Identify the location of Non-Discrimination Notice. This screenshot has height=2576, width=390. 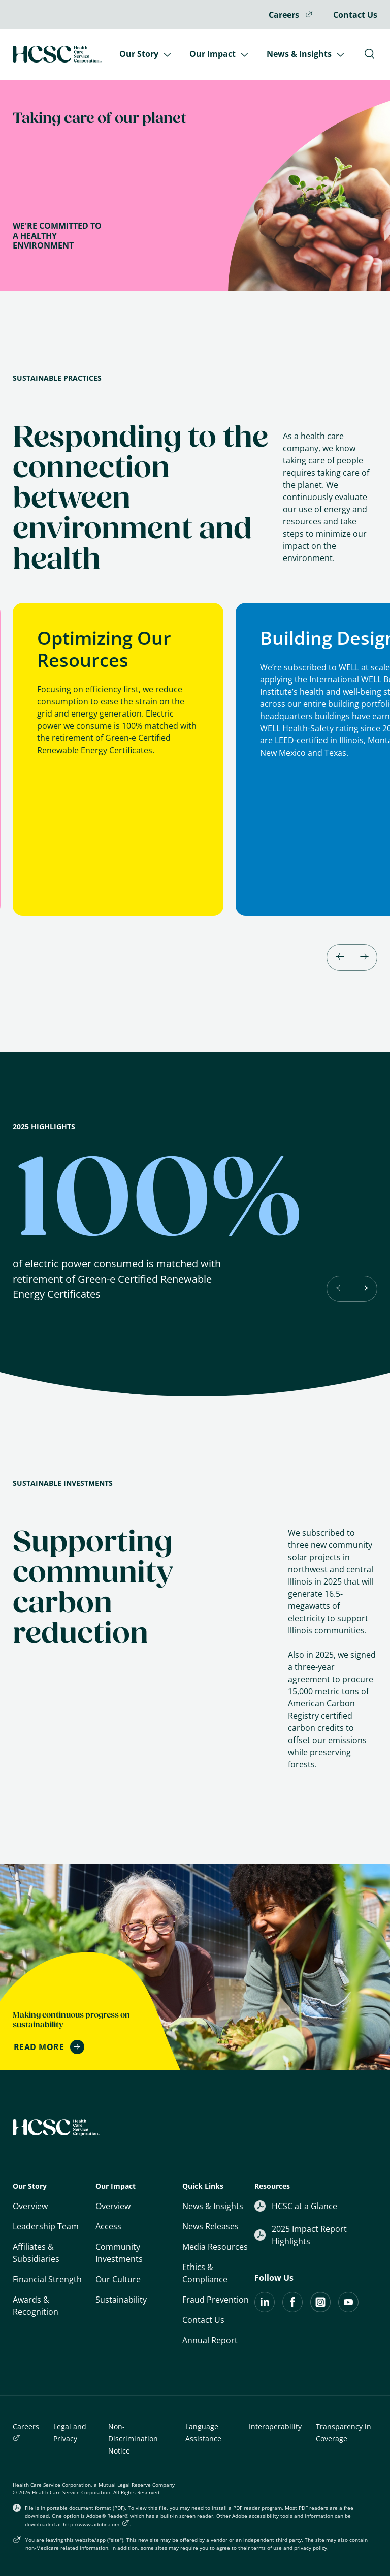
(133, 2439).